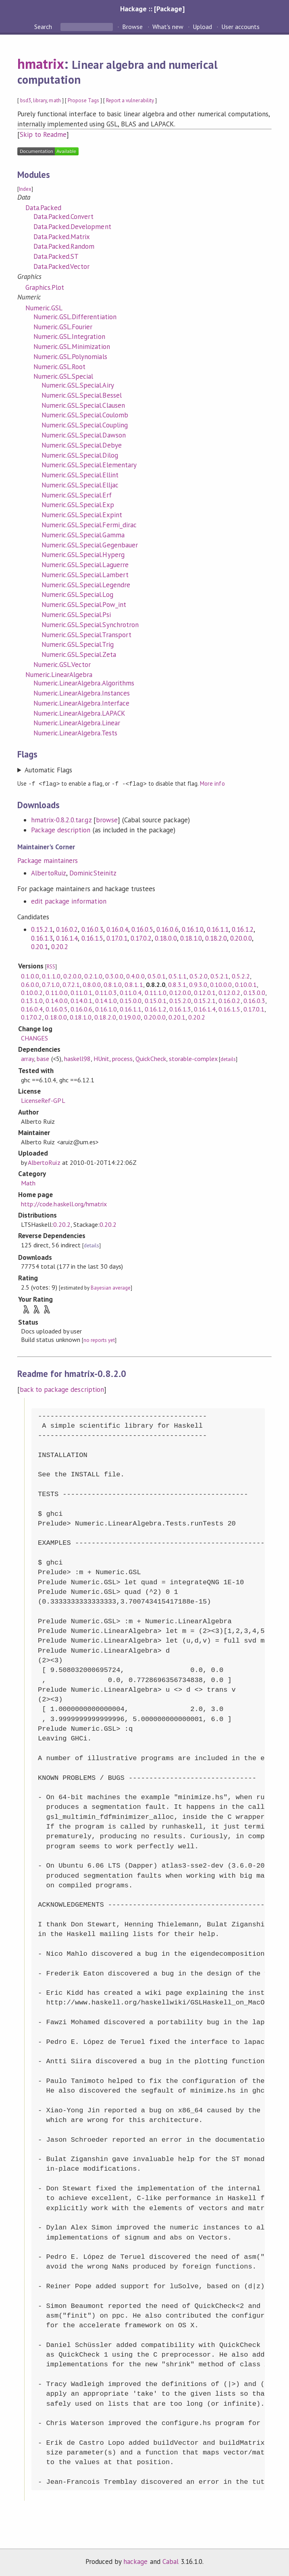  I want to click on Numeric.GSL.Root, so click(59, 366).